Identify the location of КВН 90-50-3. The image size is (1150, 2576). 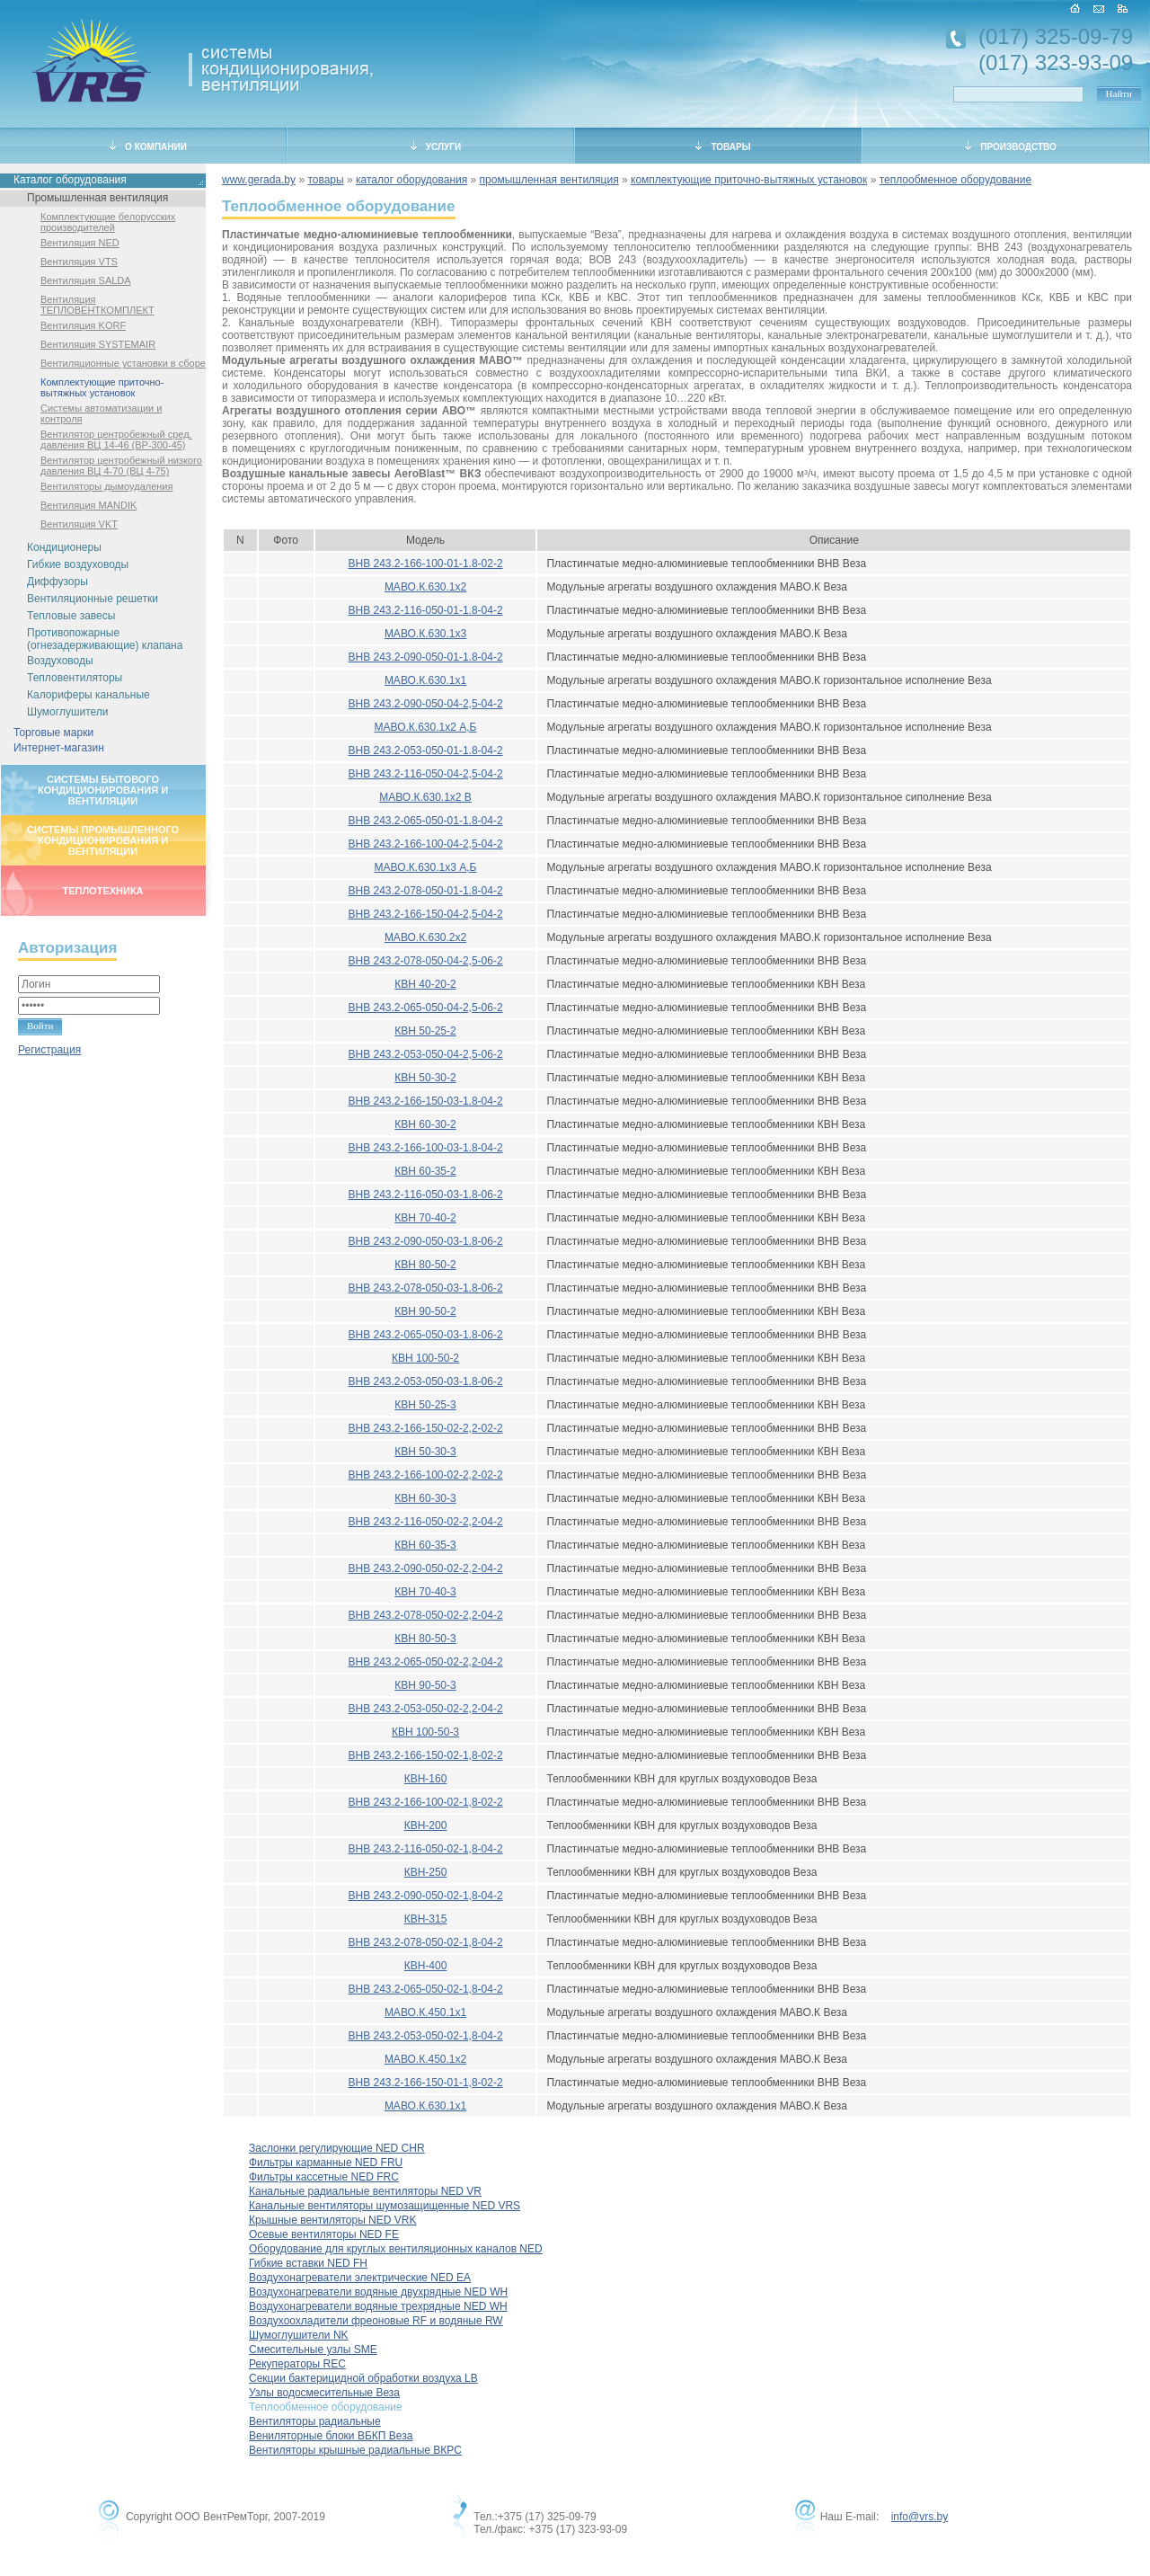
(425, 1685).